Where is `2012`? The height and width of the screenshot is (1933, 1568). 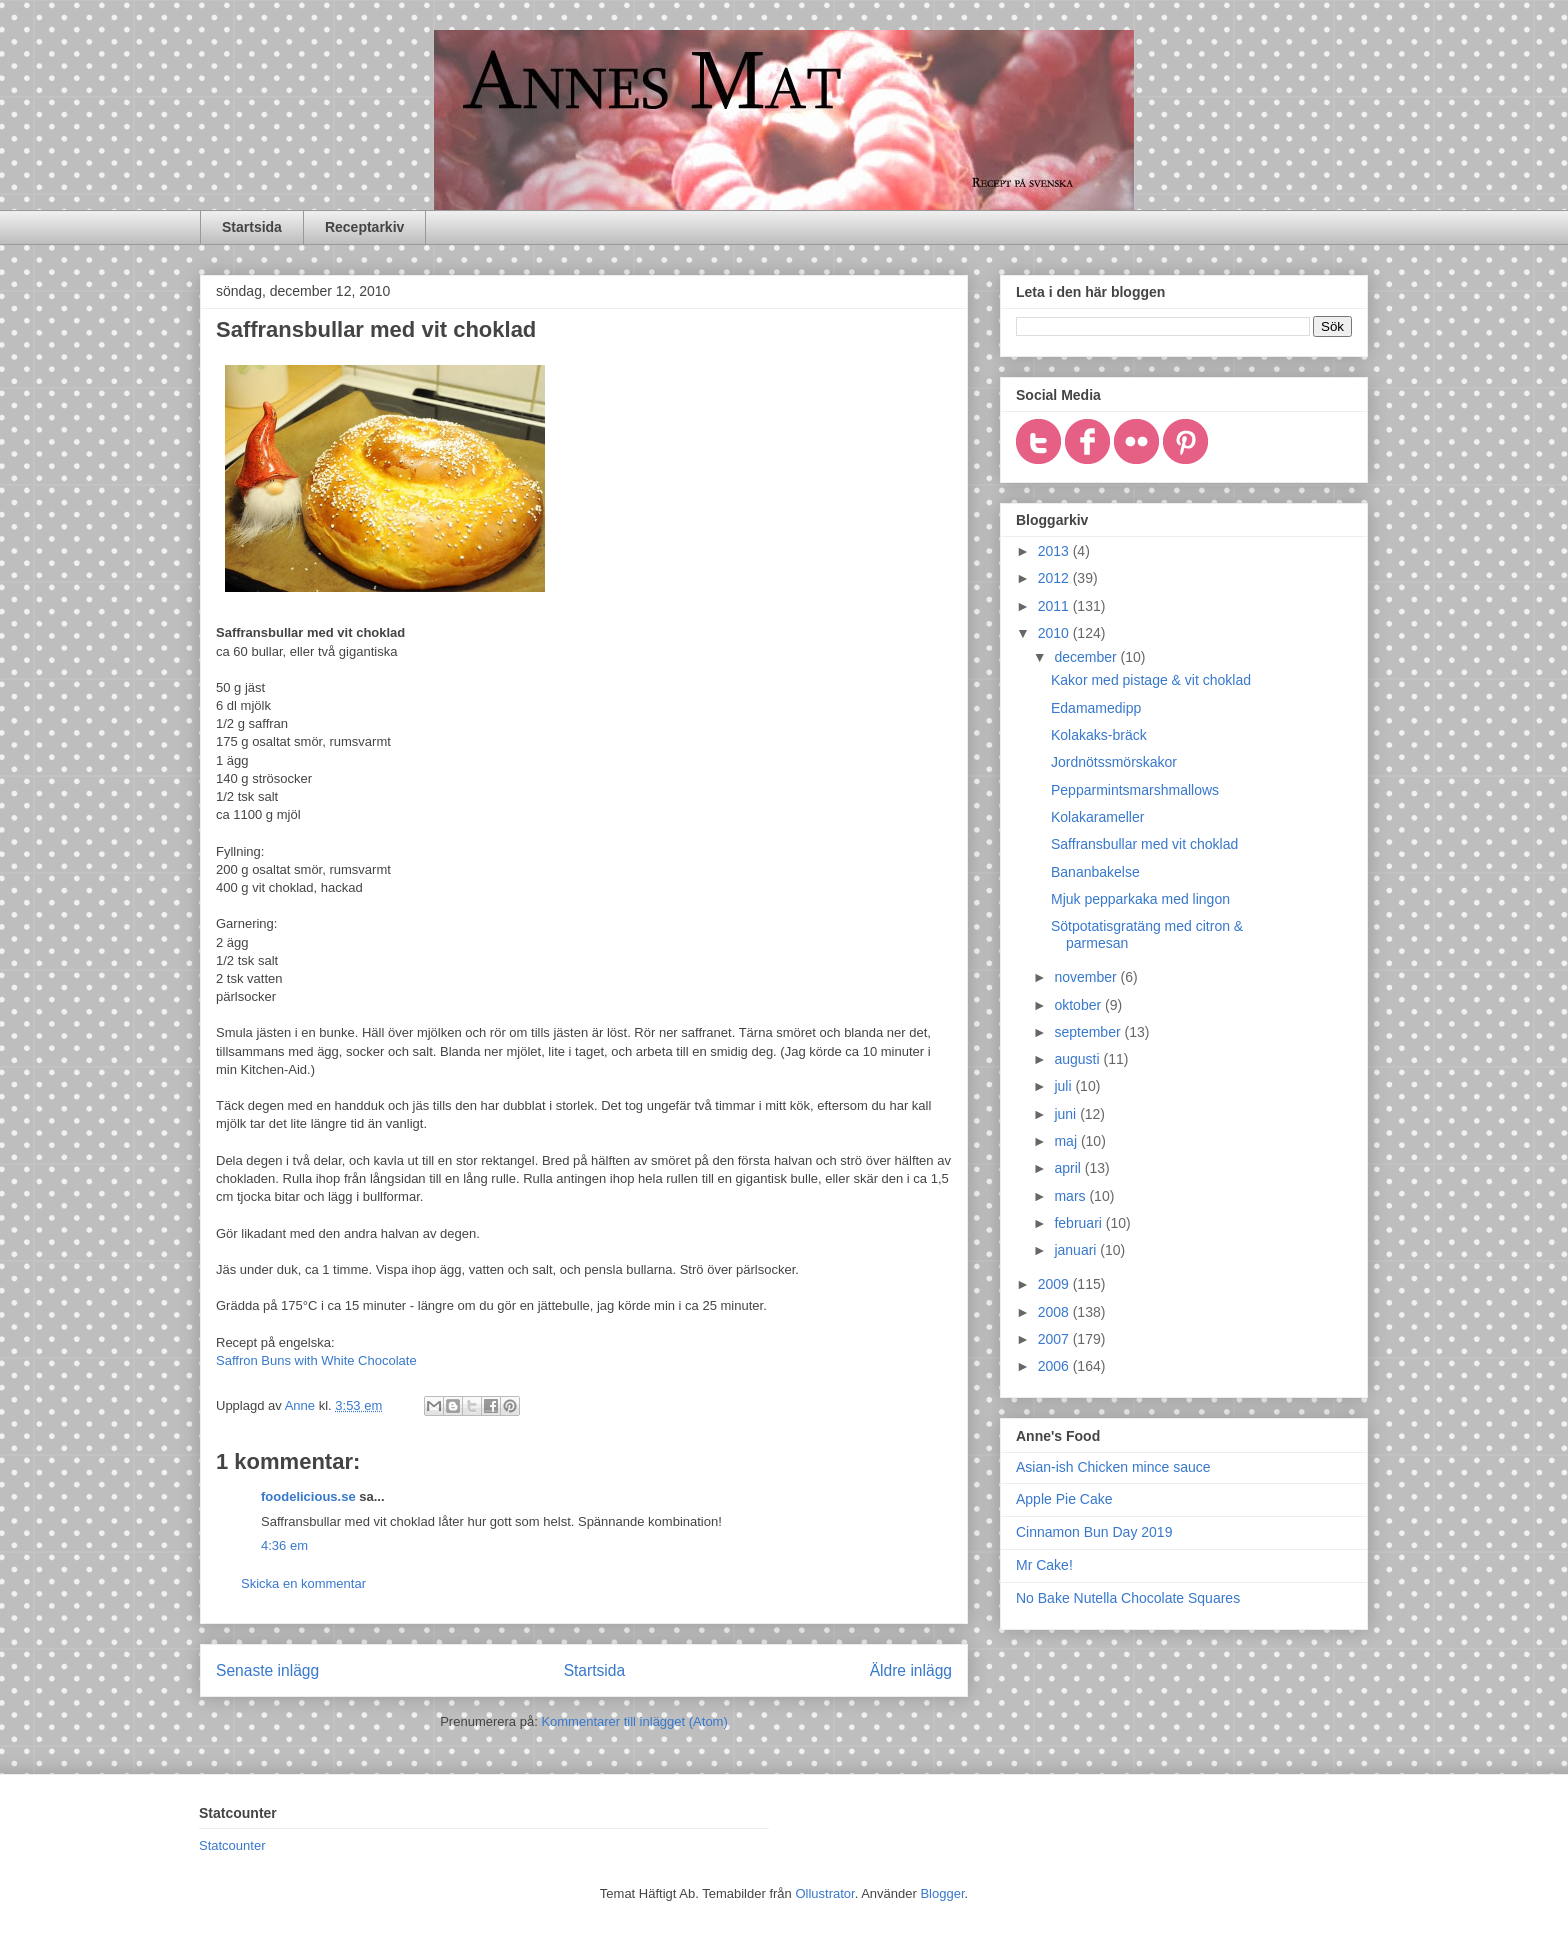 2012 is located at coordinates (1055, 578).